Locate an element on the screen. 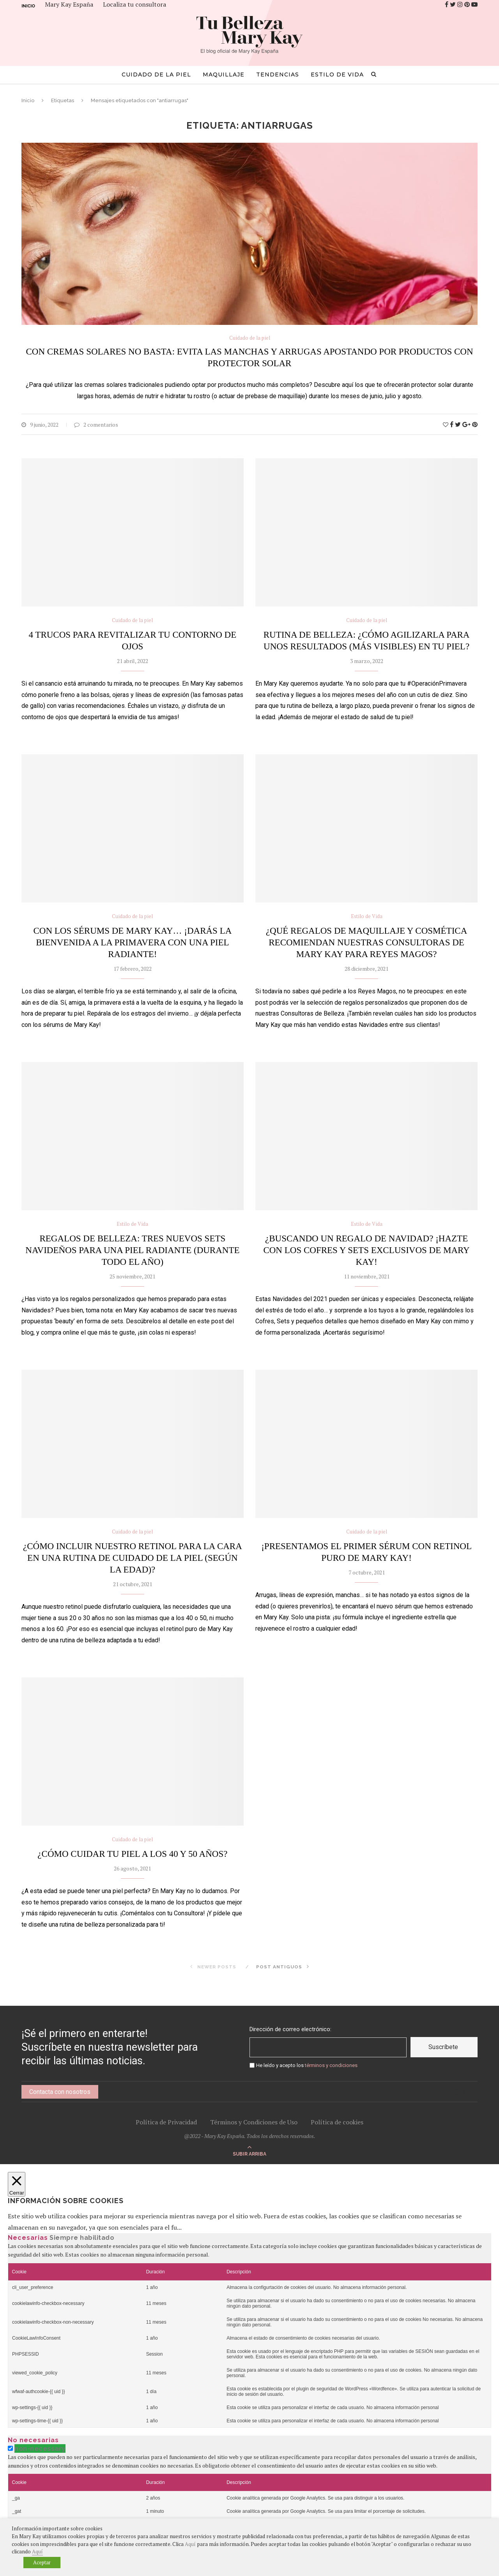  Política de Privacidad is located at coordinates (166, 2122).